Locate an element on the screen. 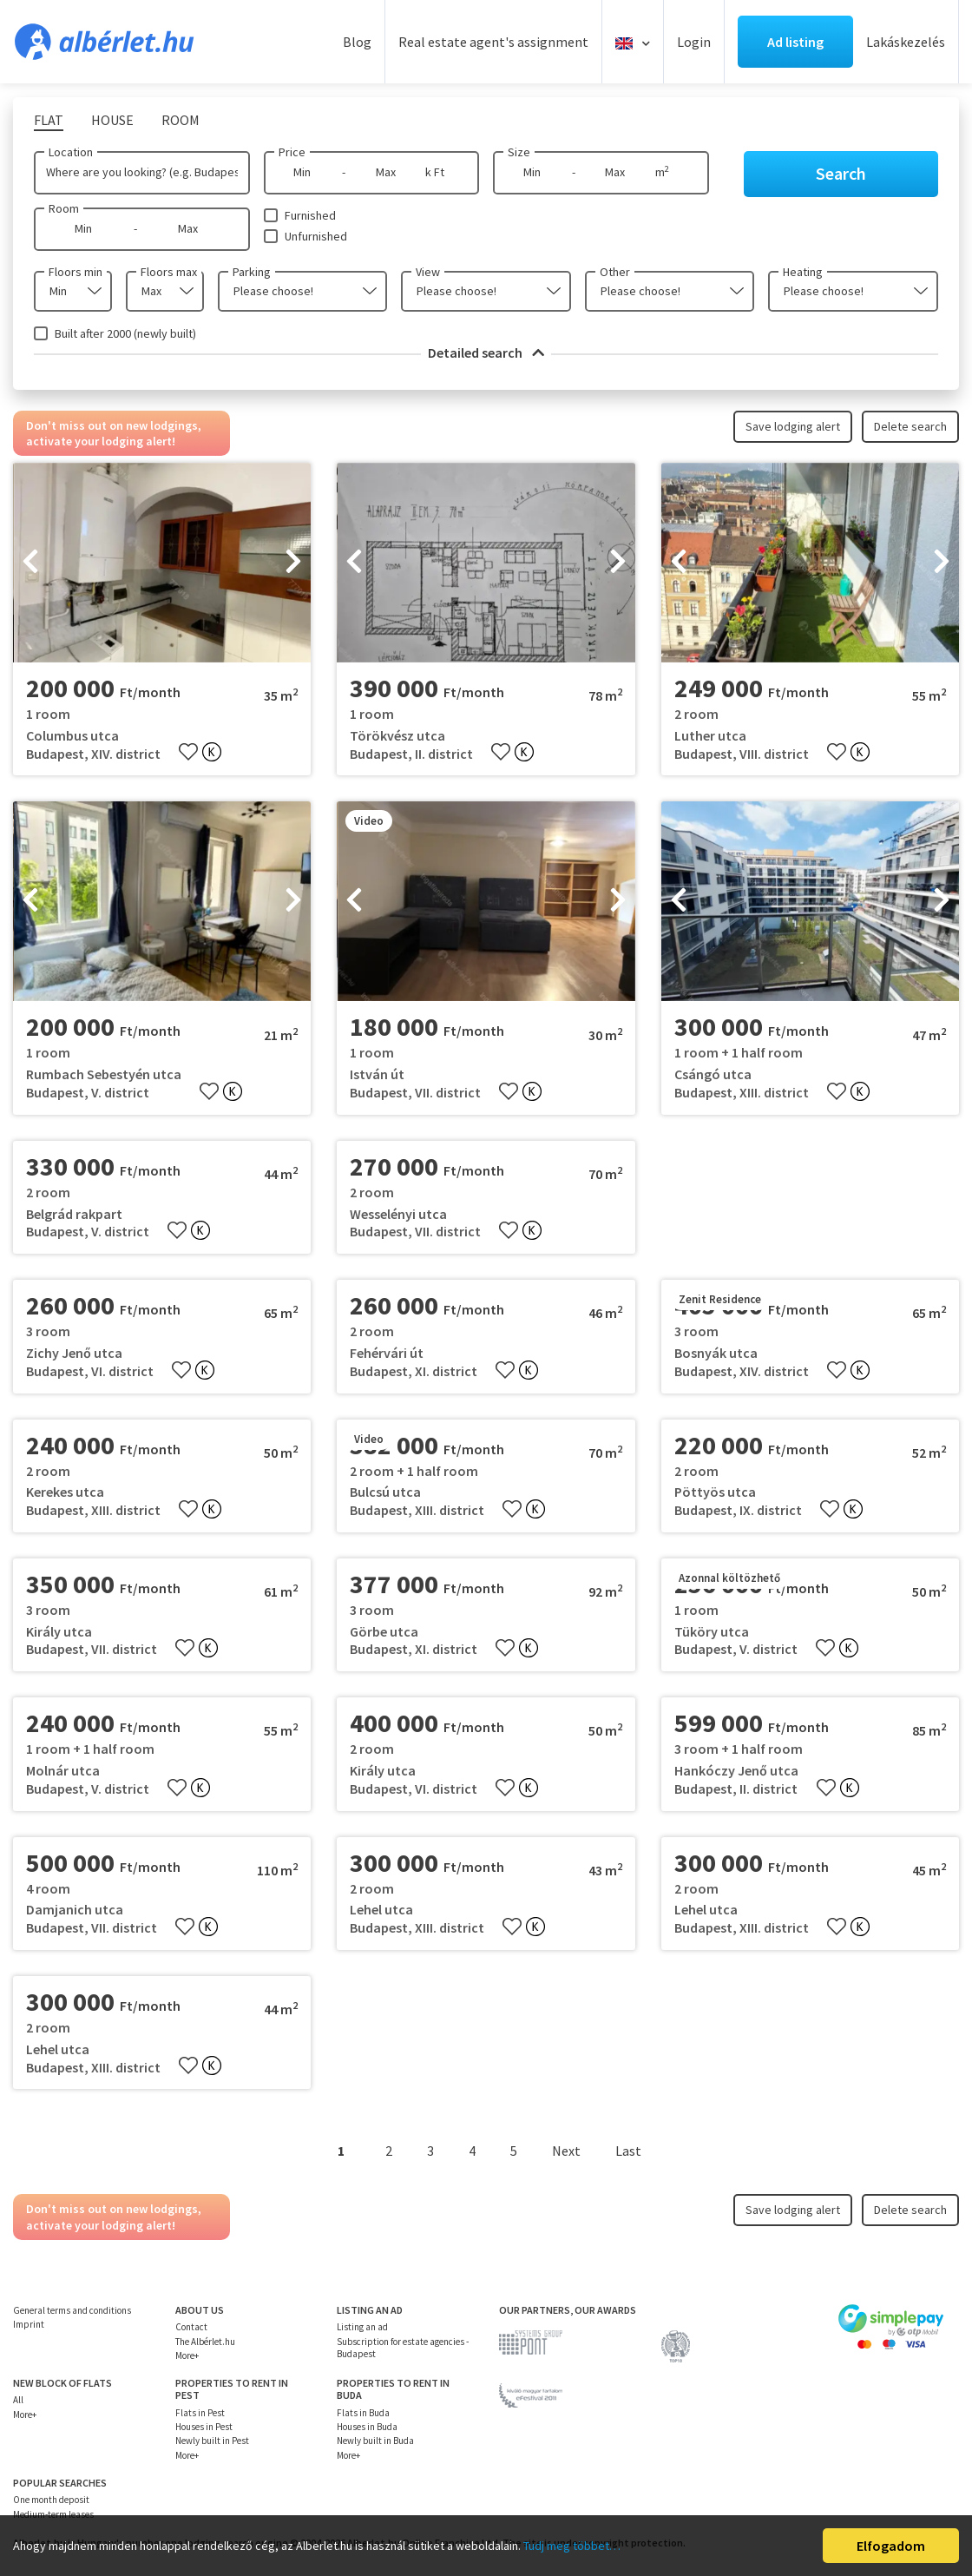 The height and width of the screenshot is (2576, 972). Imprint is located at coordinates (28, 2324).